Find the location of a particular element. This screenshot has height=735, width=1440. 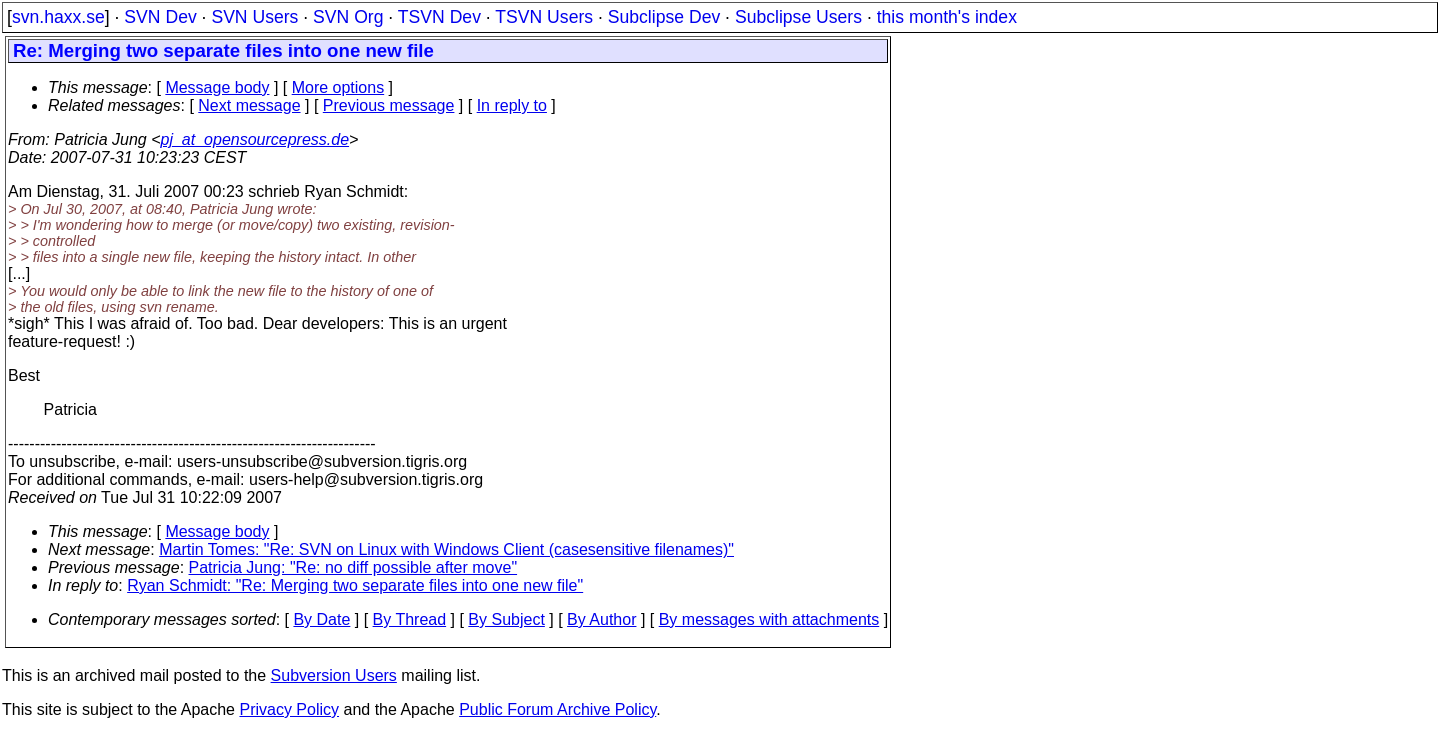

By Subject is located at coordinates (506, 619).